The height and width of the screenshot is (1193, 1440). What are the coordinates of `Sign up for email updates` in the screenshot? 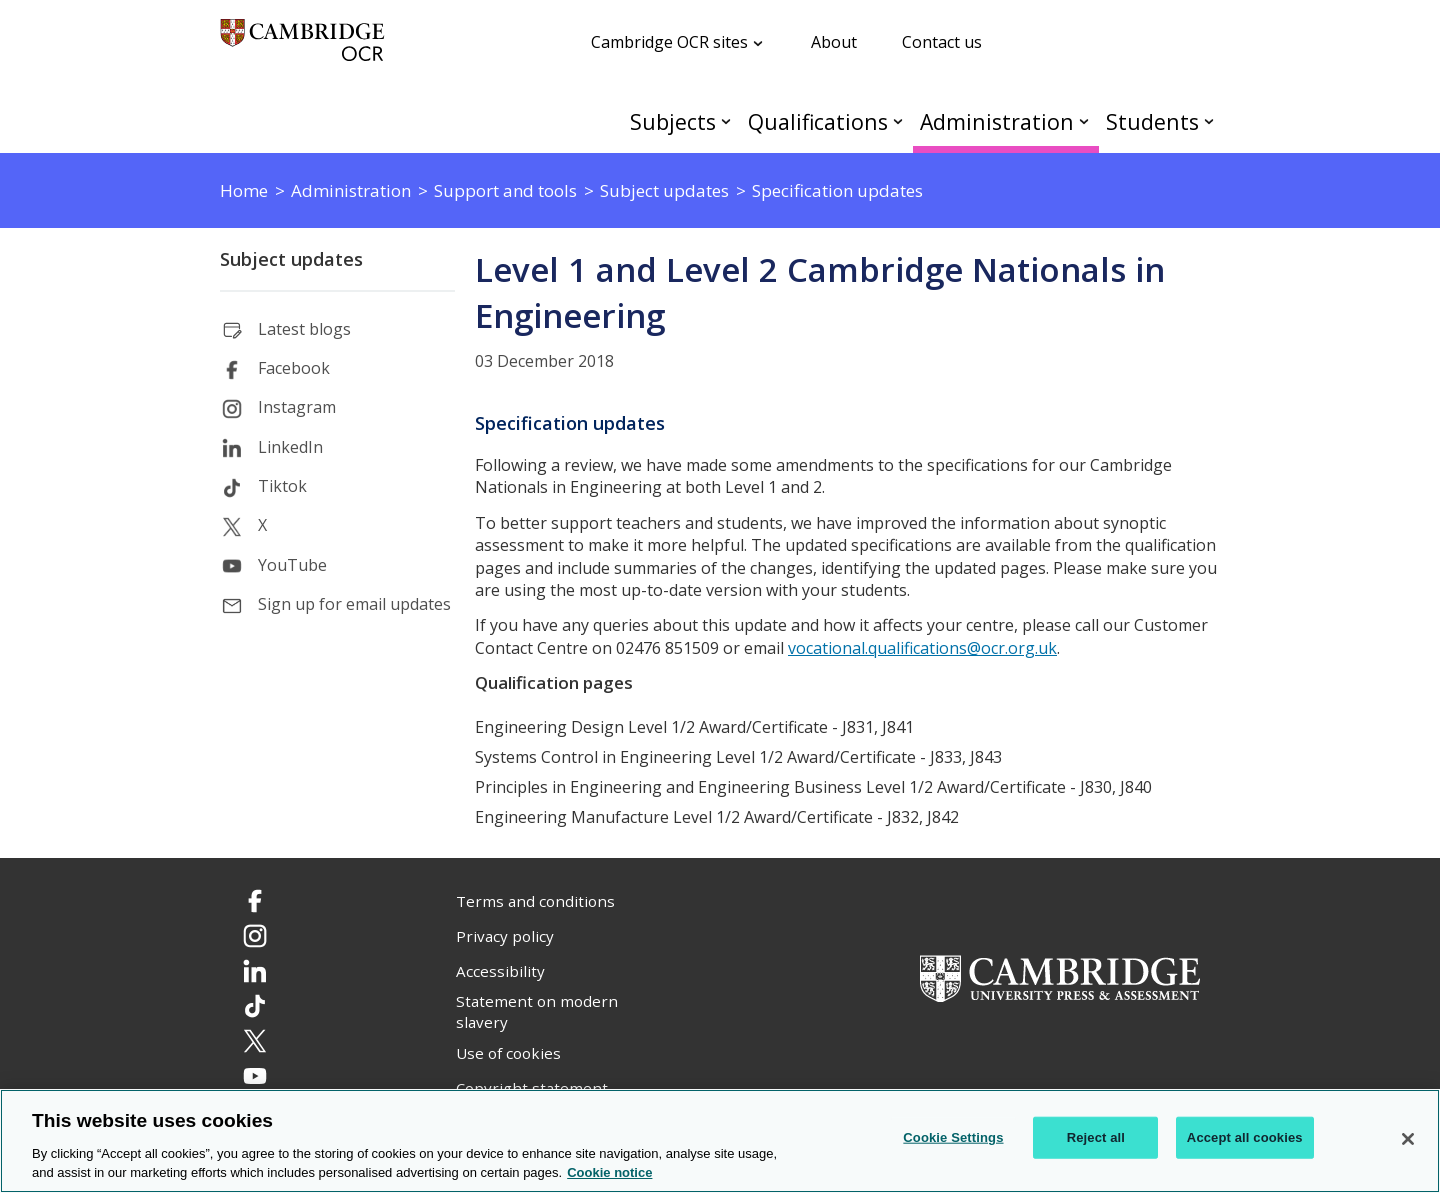 It's located at (354, 604).